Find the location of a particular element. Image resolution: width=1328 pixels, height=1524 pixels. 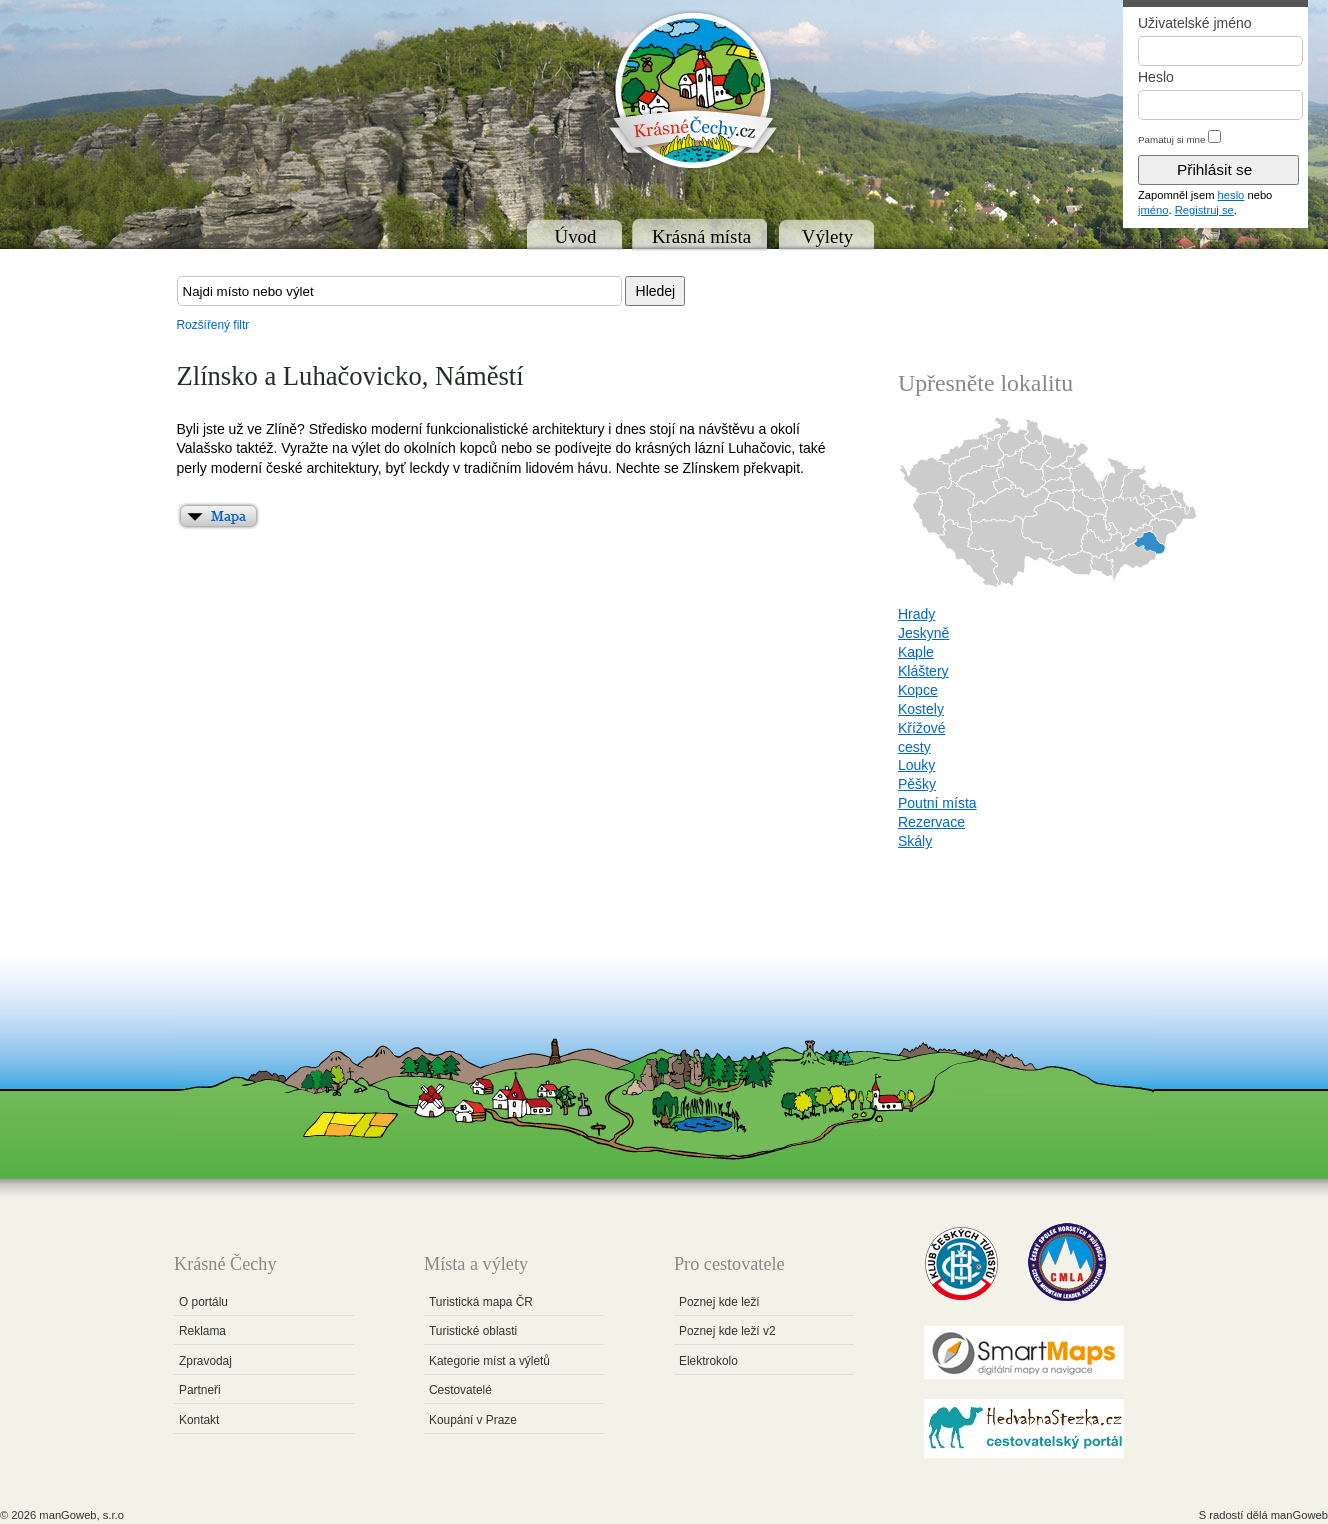

heslo is located at coordinates (1231, 195).